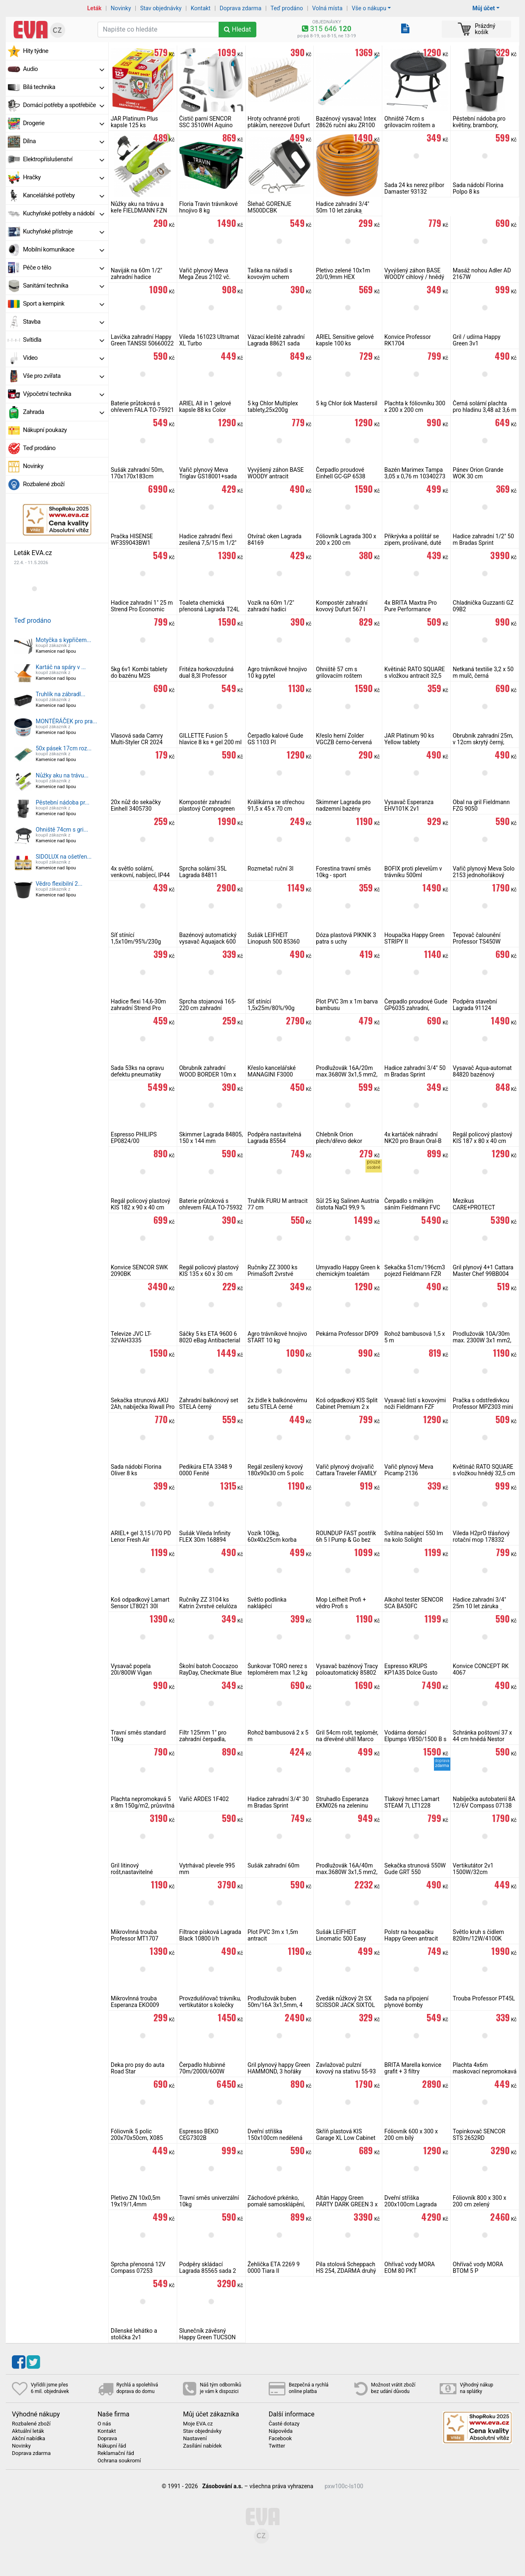  Describe the element at coordinates (484, 1802) in the screenshot. I see `Nabíječka autobaterií 8A 12/6V Compass 07138` at that location.